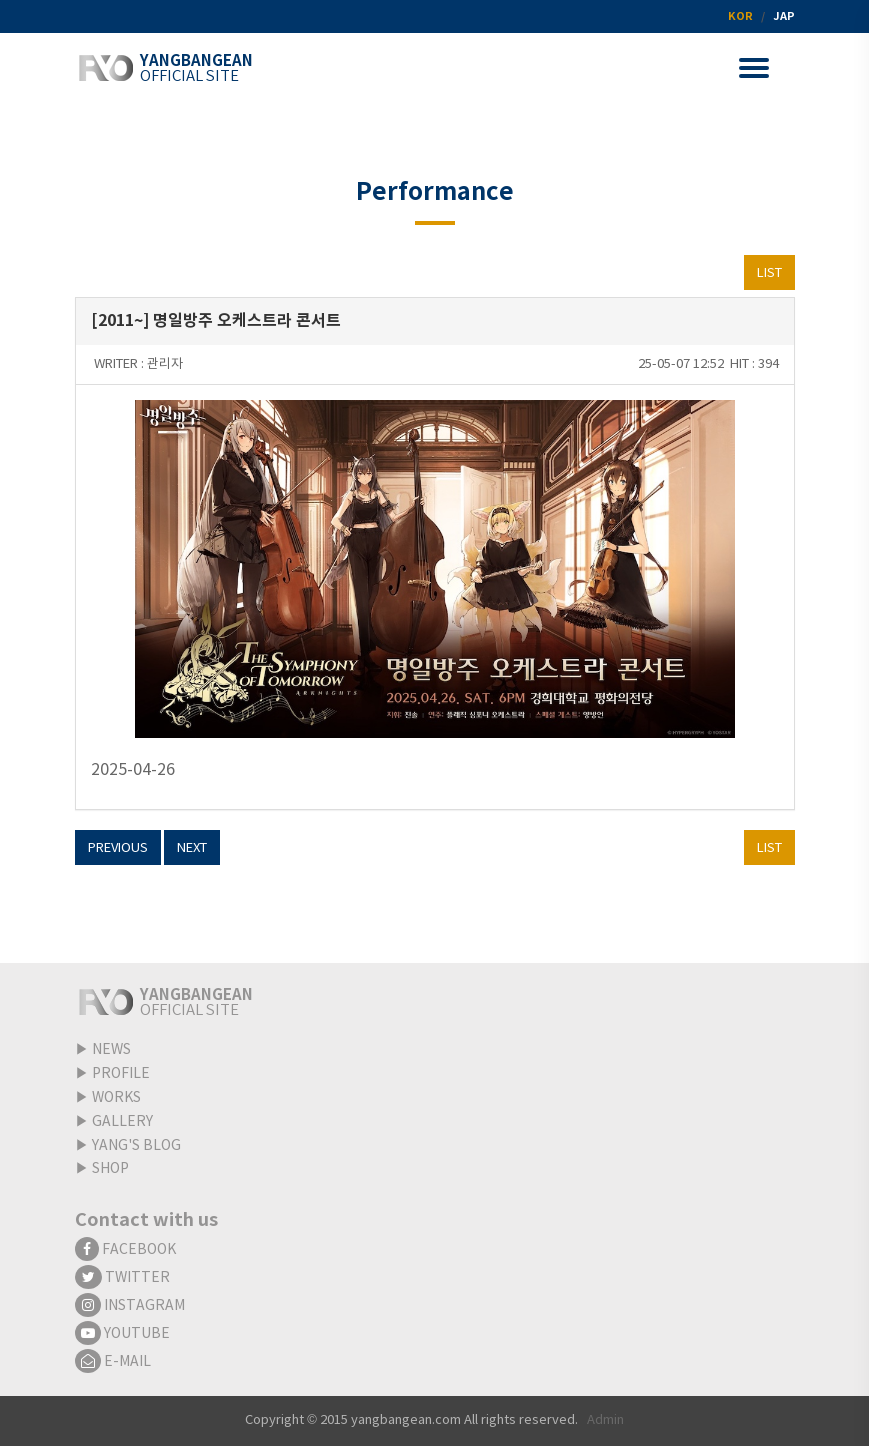 This screenshot has height=1446, width=869. Describe the element at coordinates (118, 848) in the screenshot. I see `PREVIOUS` at that location.